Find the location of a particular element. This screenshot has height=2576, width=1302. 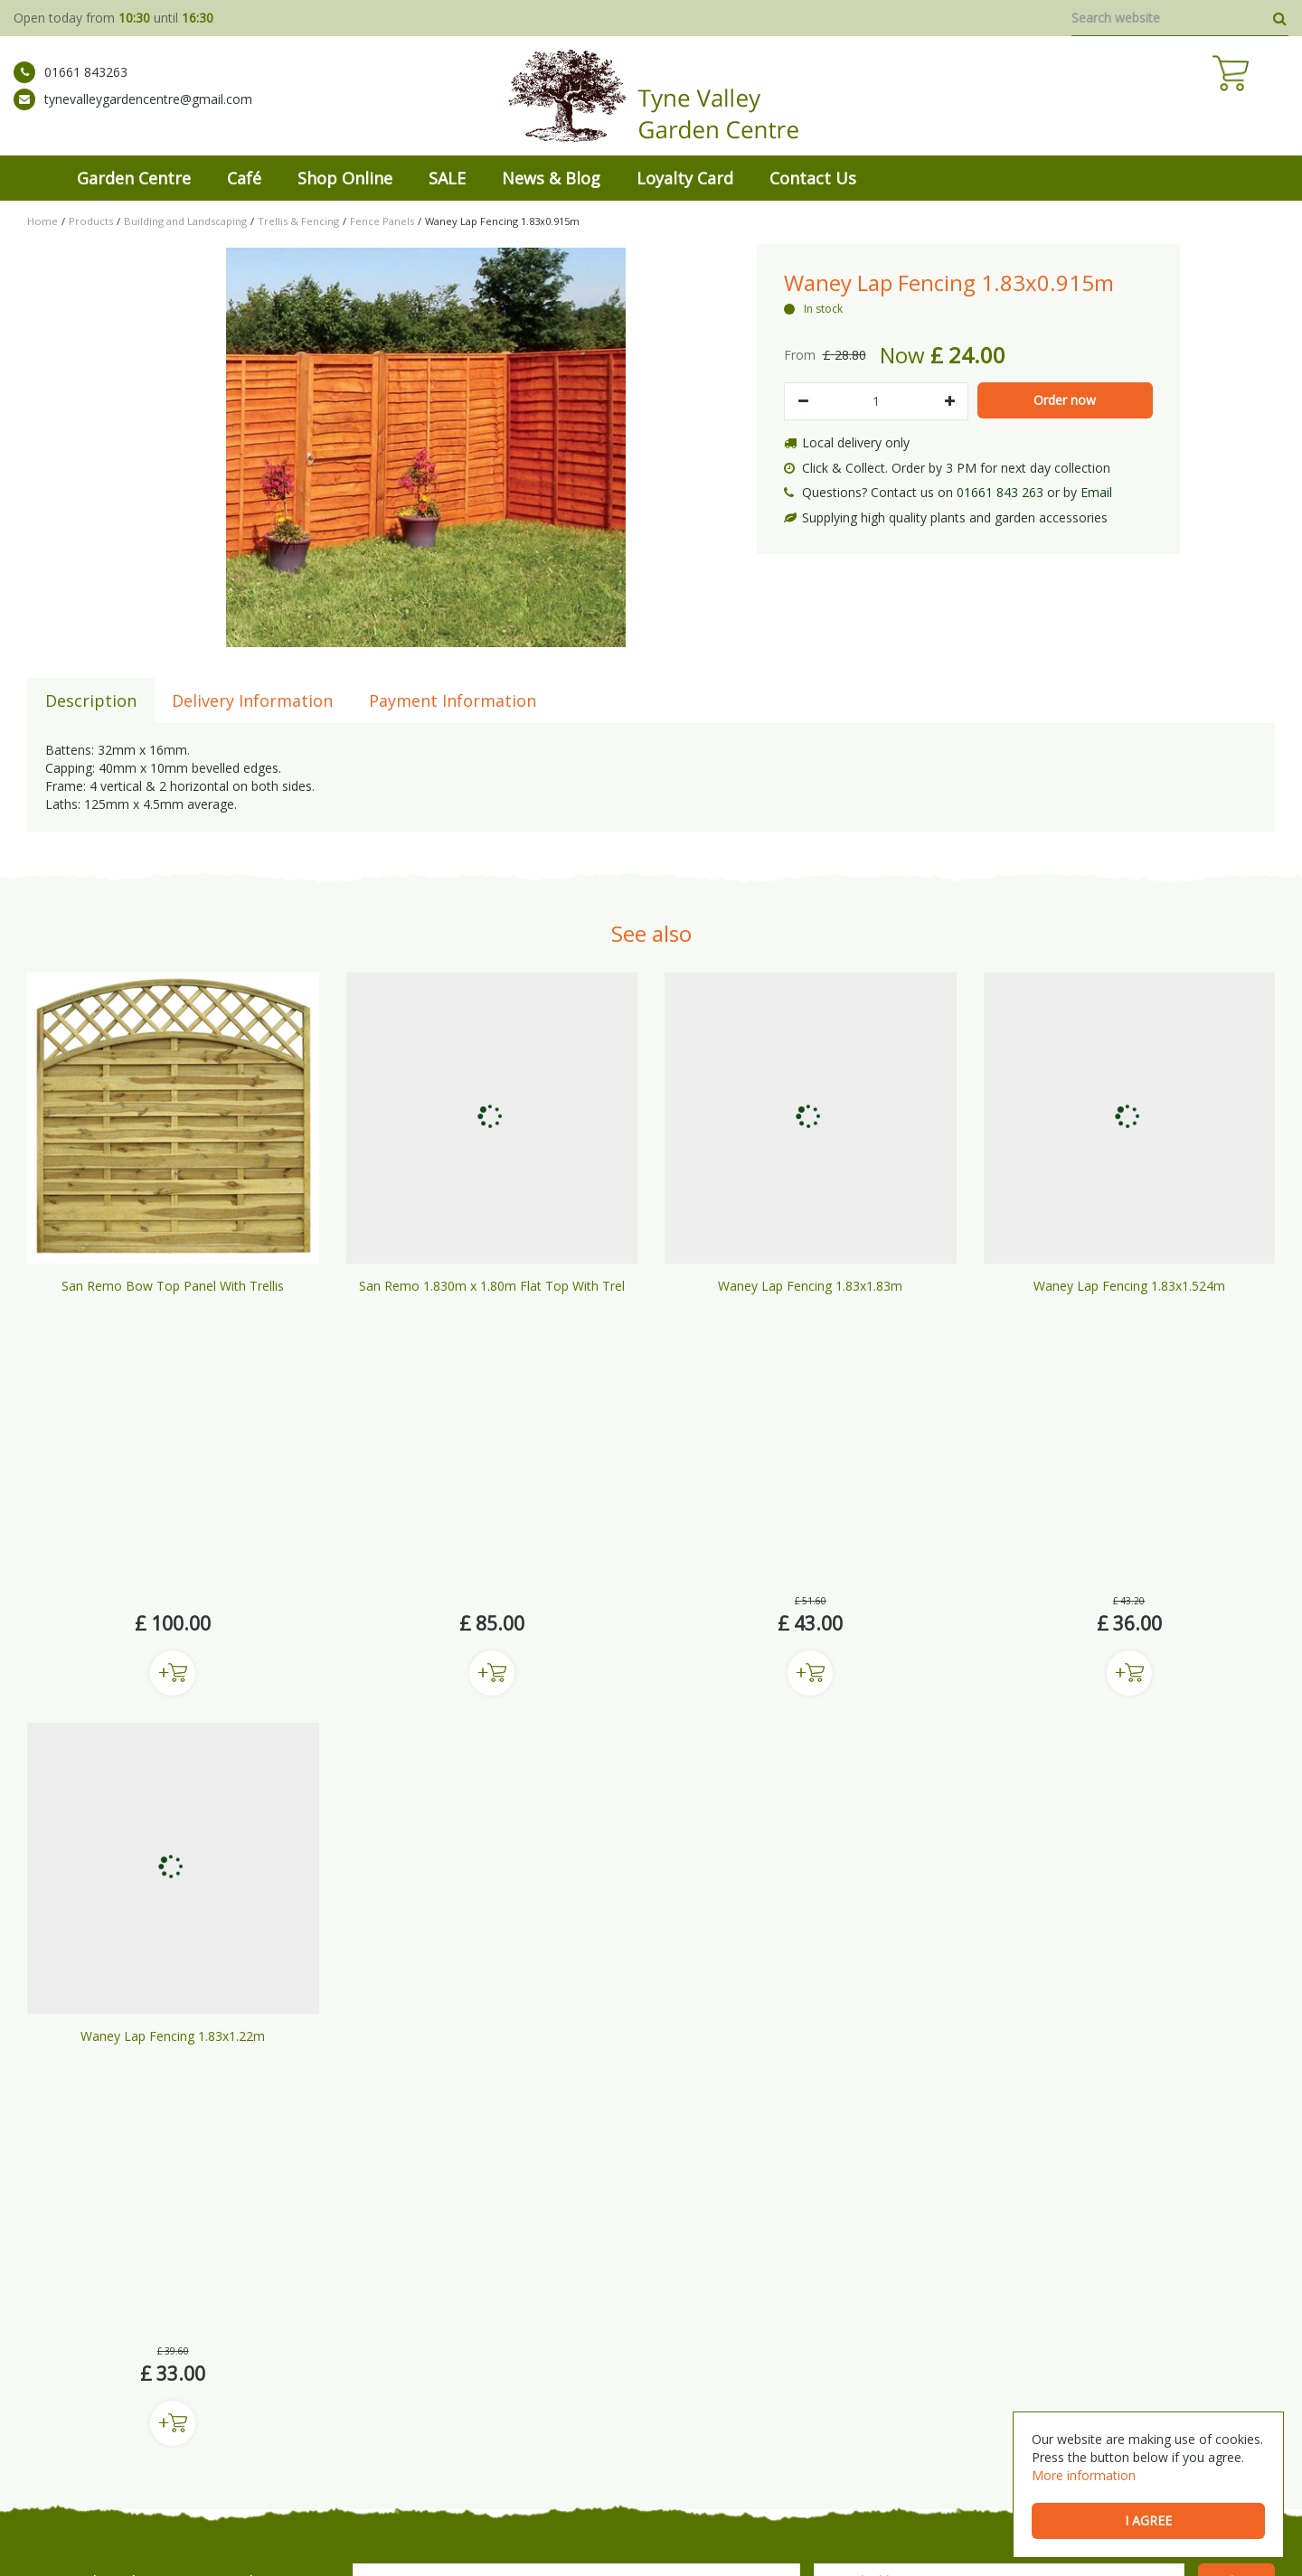

Garden Centre Prudhoe is located at coordinates (353, 2468).